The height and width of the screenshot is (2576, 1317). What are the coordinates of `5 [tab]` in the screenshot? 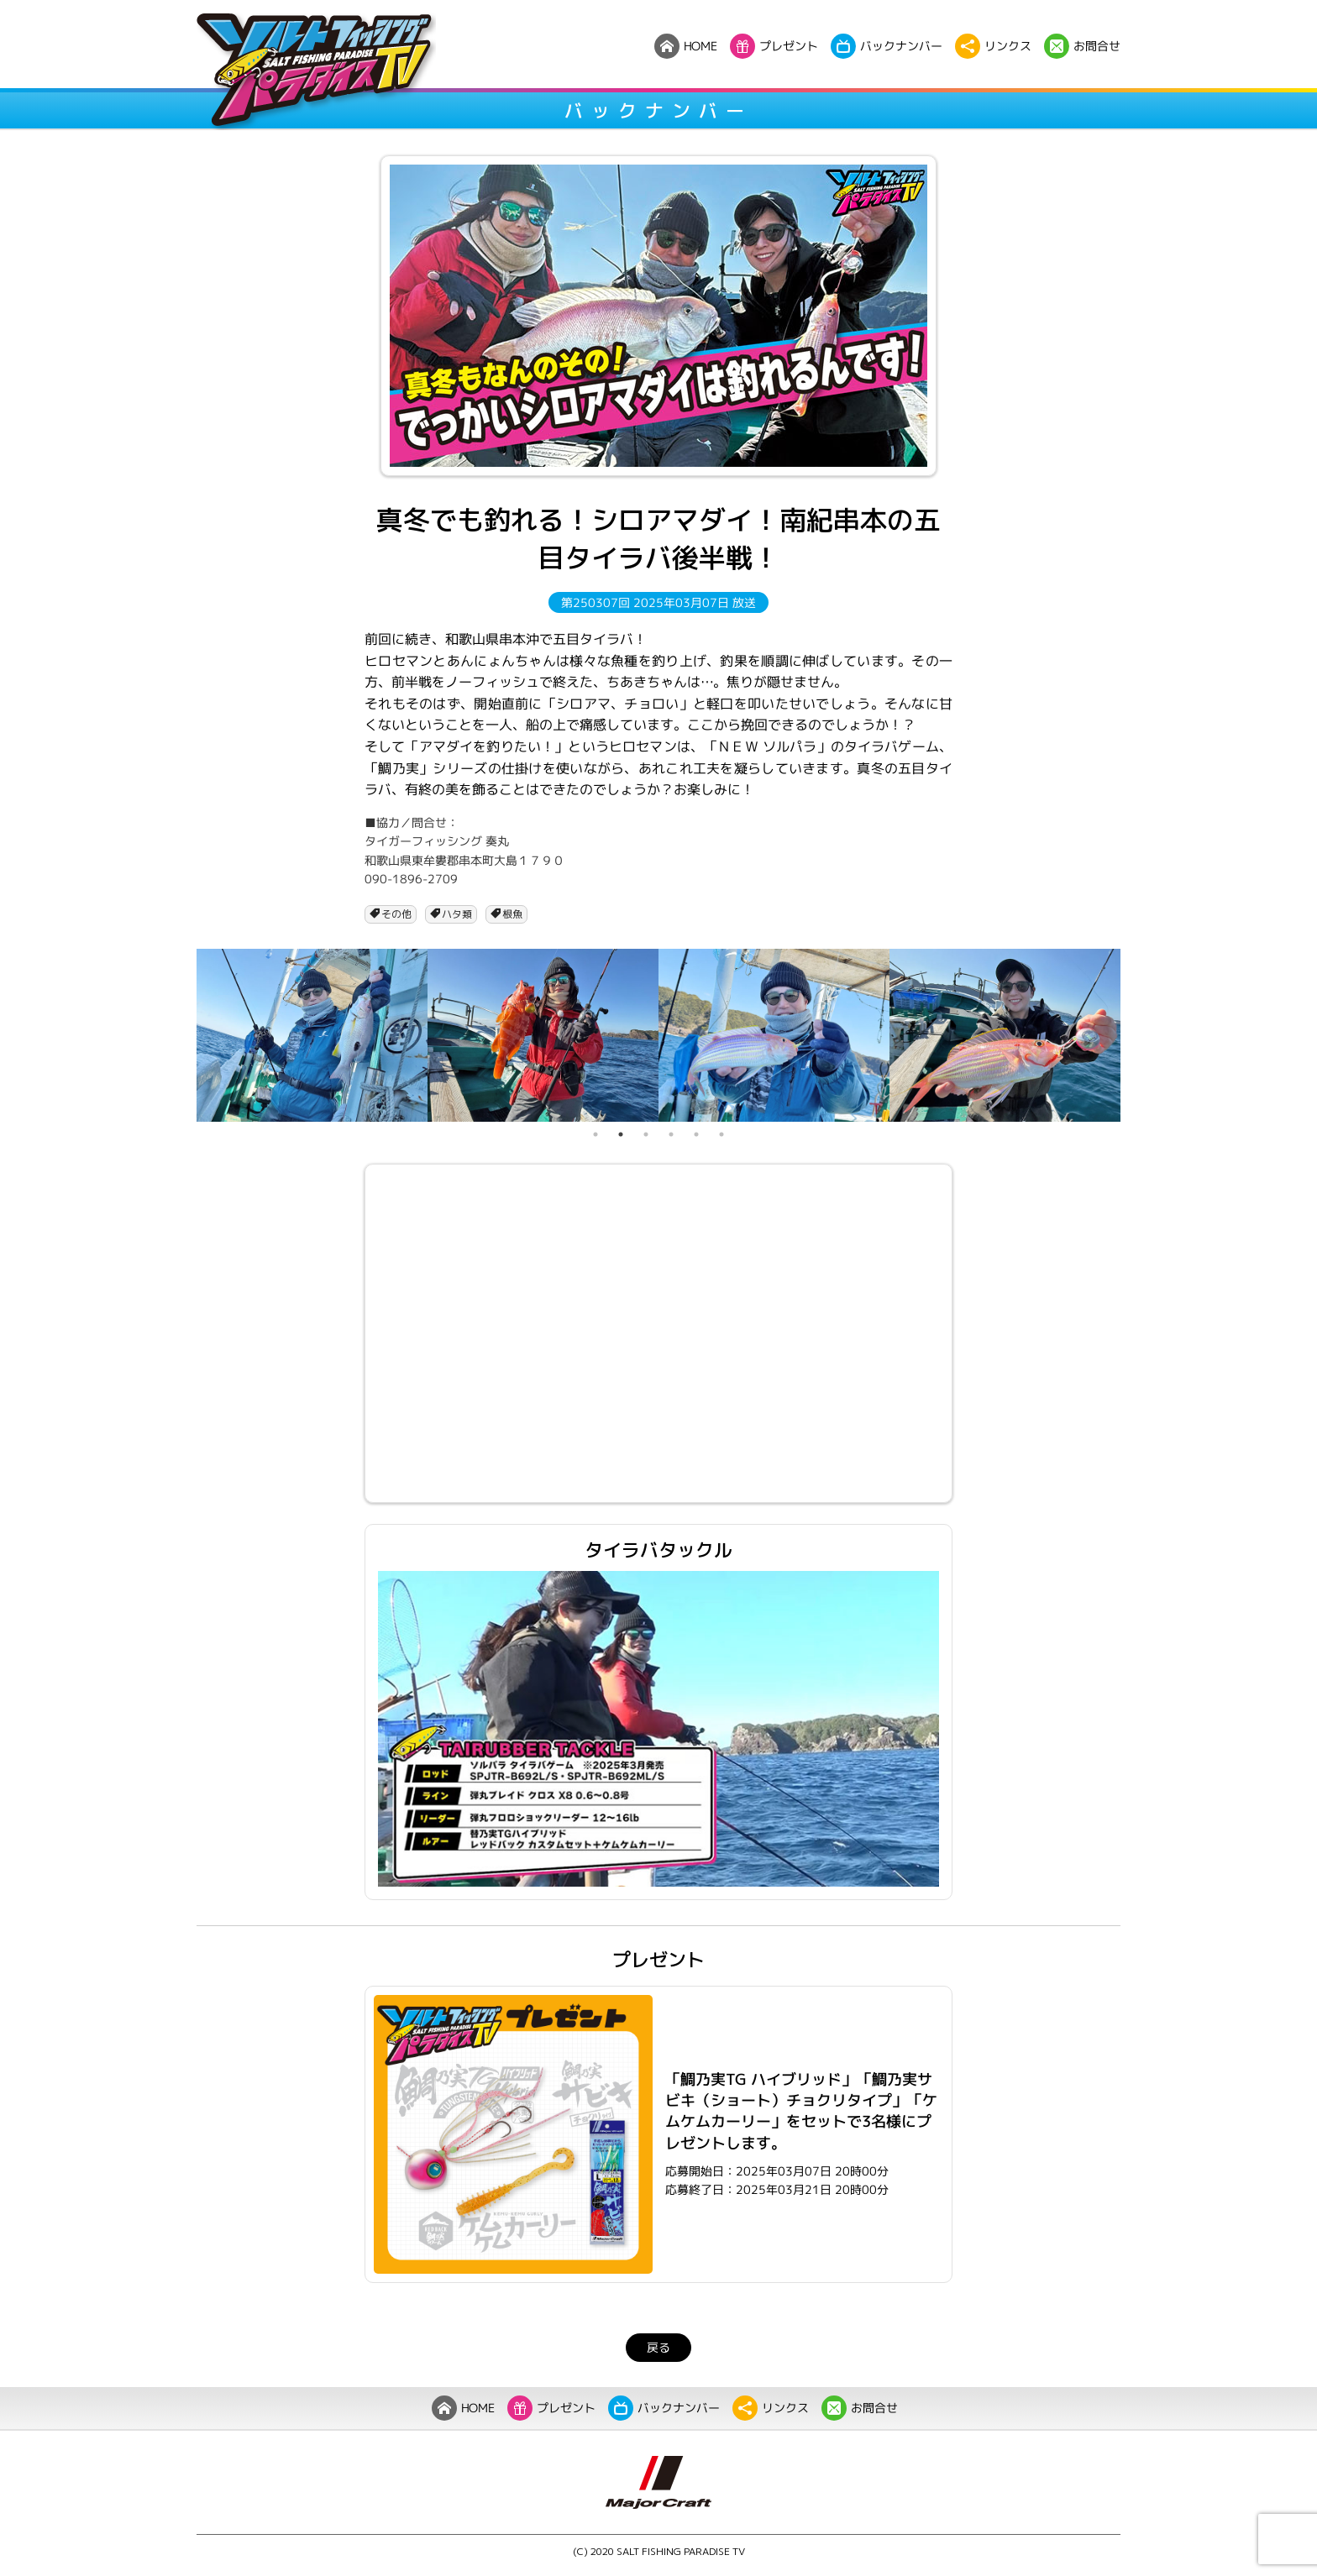 It's located at (696, 1134).